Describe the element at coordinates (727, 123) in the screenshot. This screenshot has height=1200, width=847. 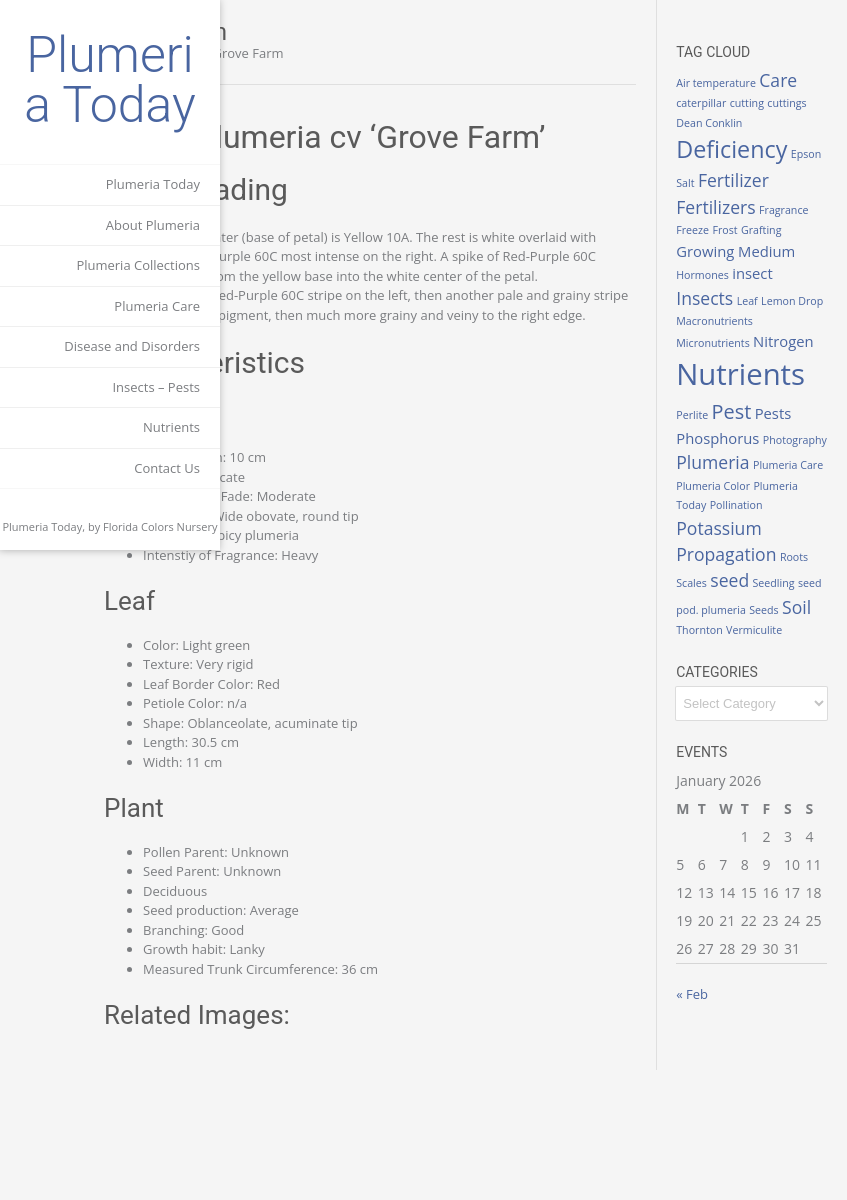
I see `cutting [cutting (1 item)]` at that location.